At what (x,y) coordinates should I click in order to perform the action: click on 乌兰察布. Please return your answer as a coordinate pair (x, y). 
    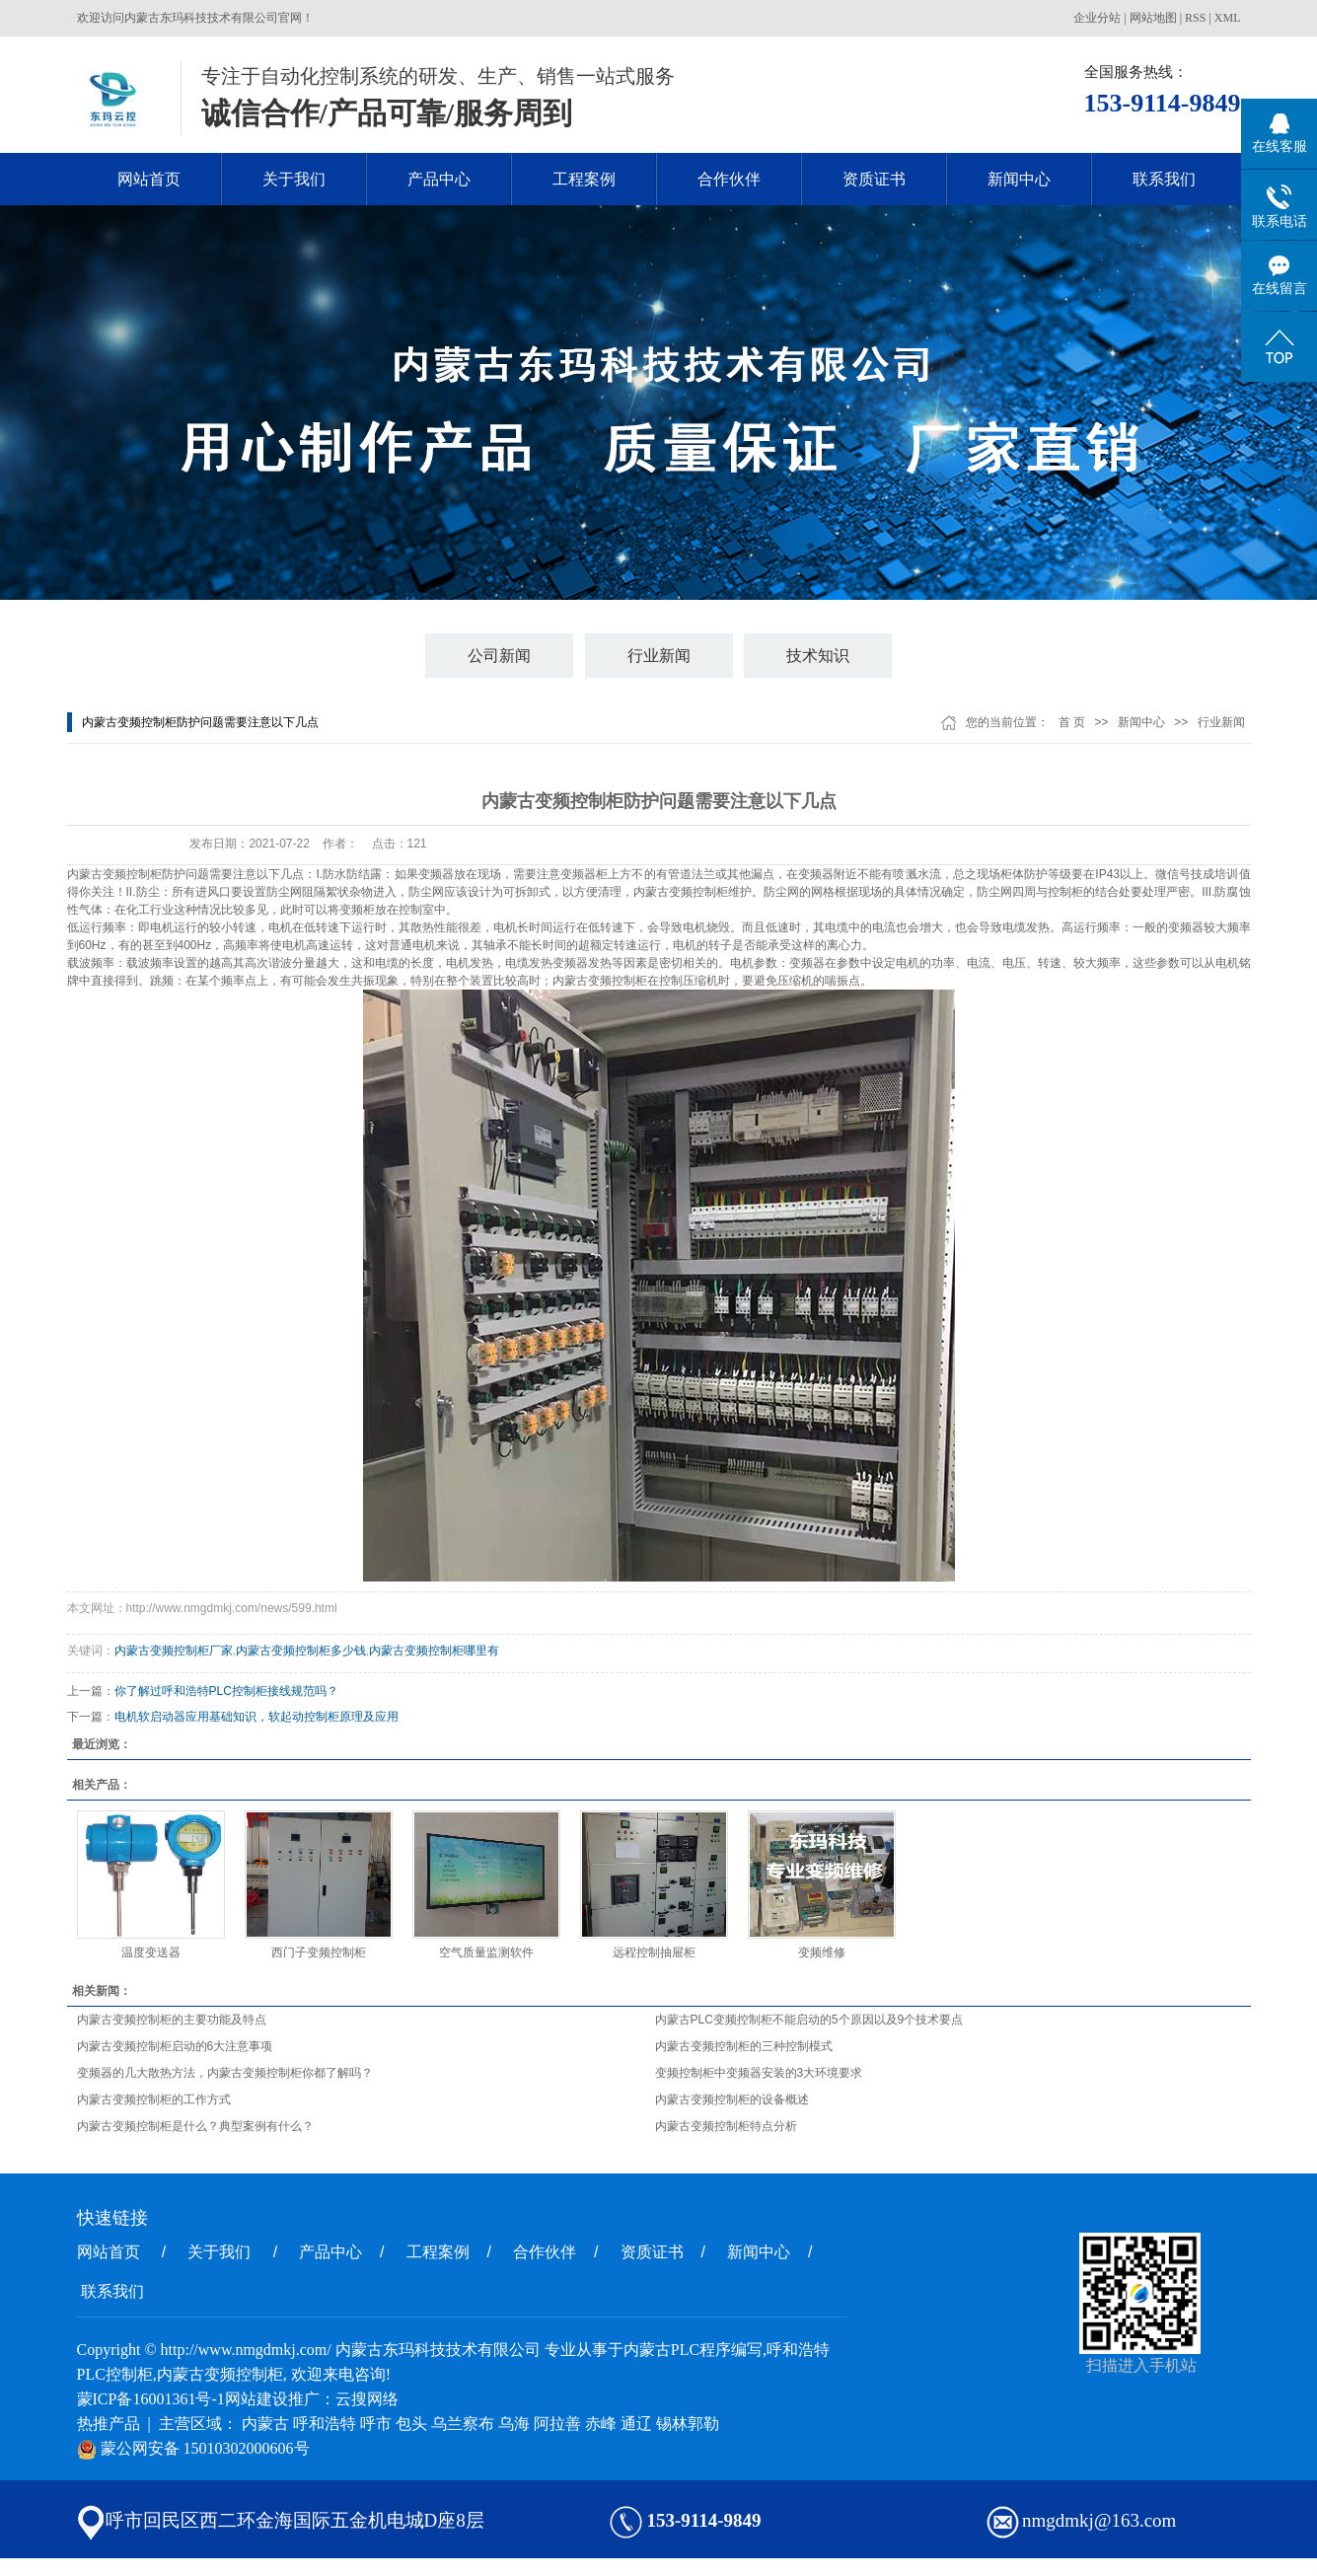
    Looking at the image, I should click on (462, 2423).